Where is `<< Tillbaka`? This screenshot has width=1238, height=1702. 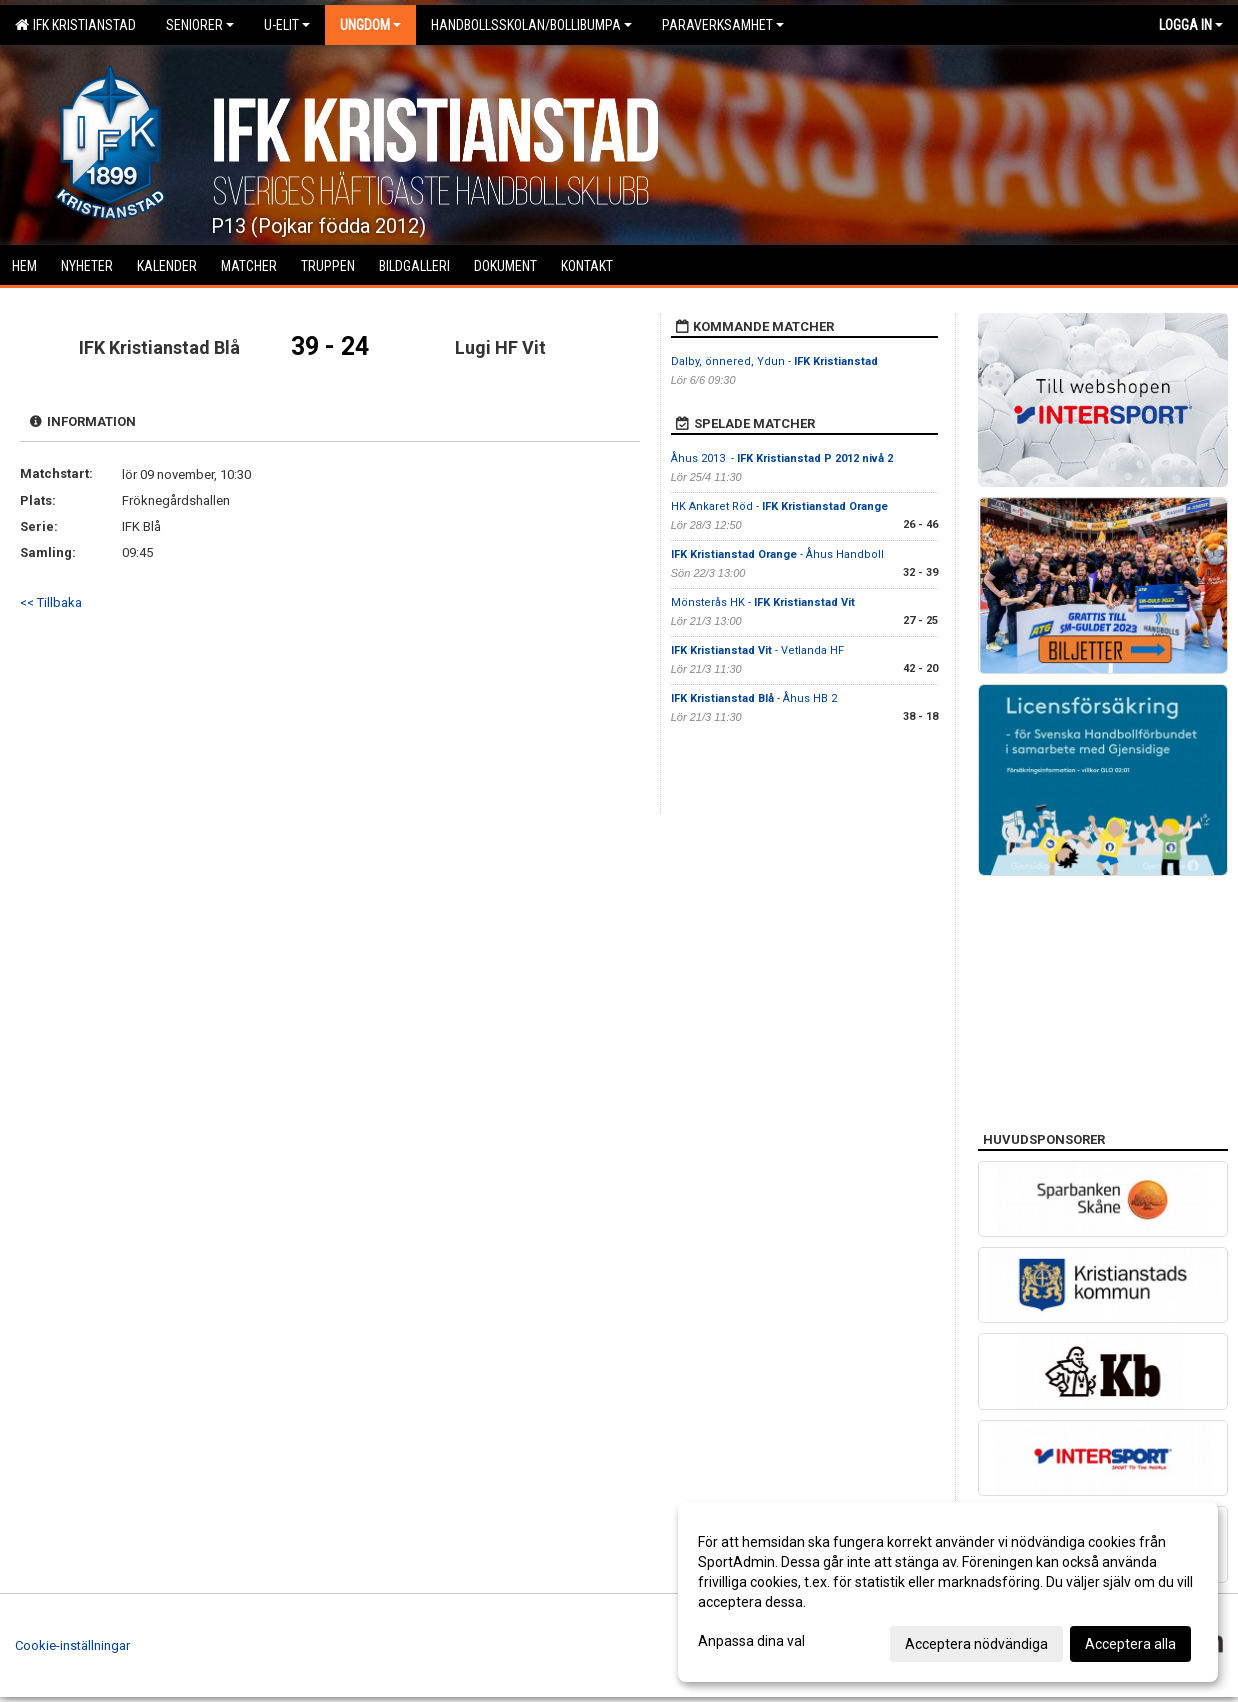 << Tillbaka is located at coordinates (51, 602).